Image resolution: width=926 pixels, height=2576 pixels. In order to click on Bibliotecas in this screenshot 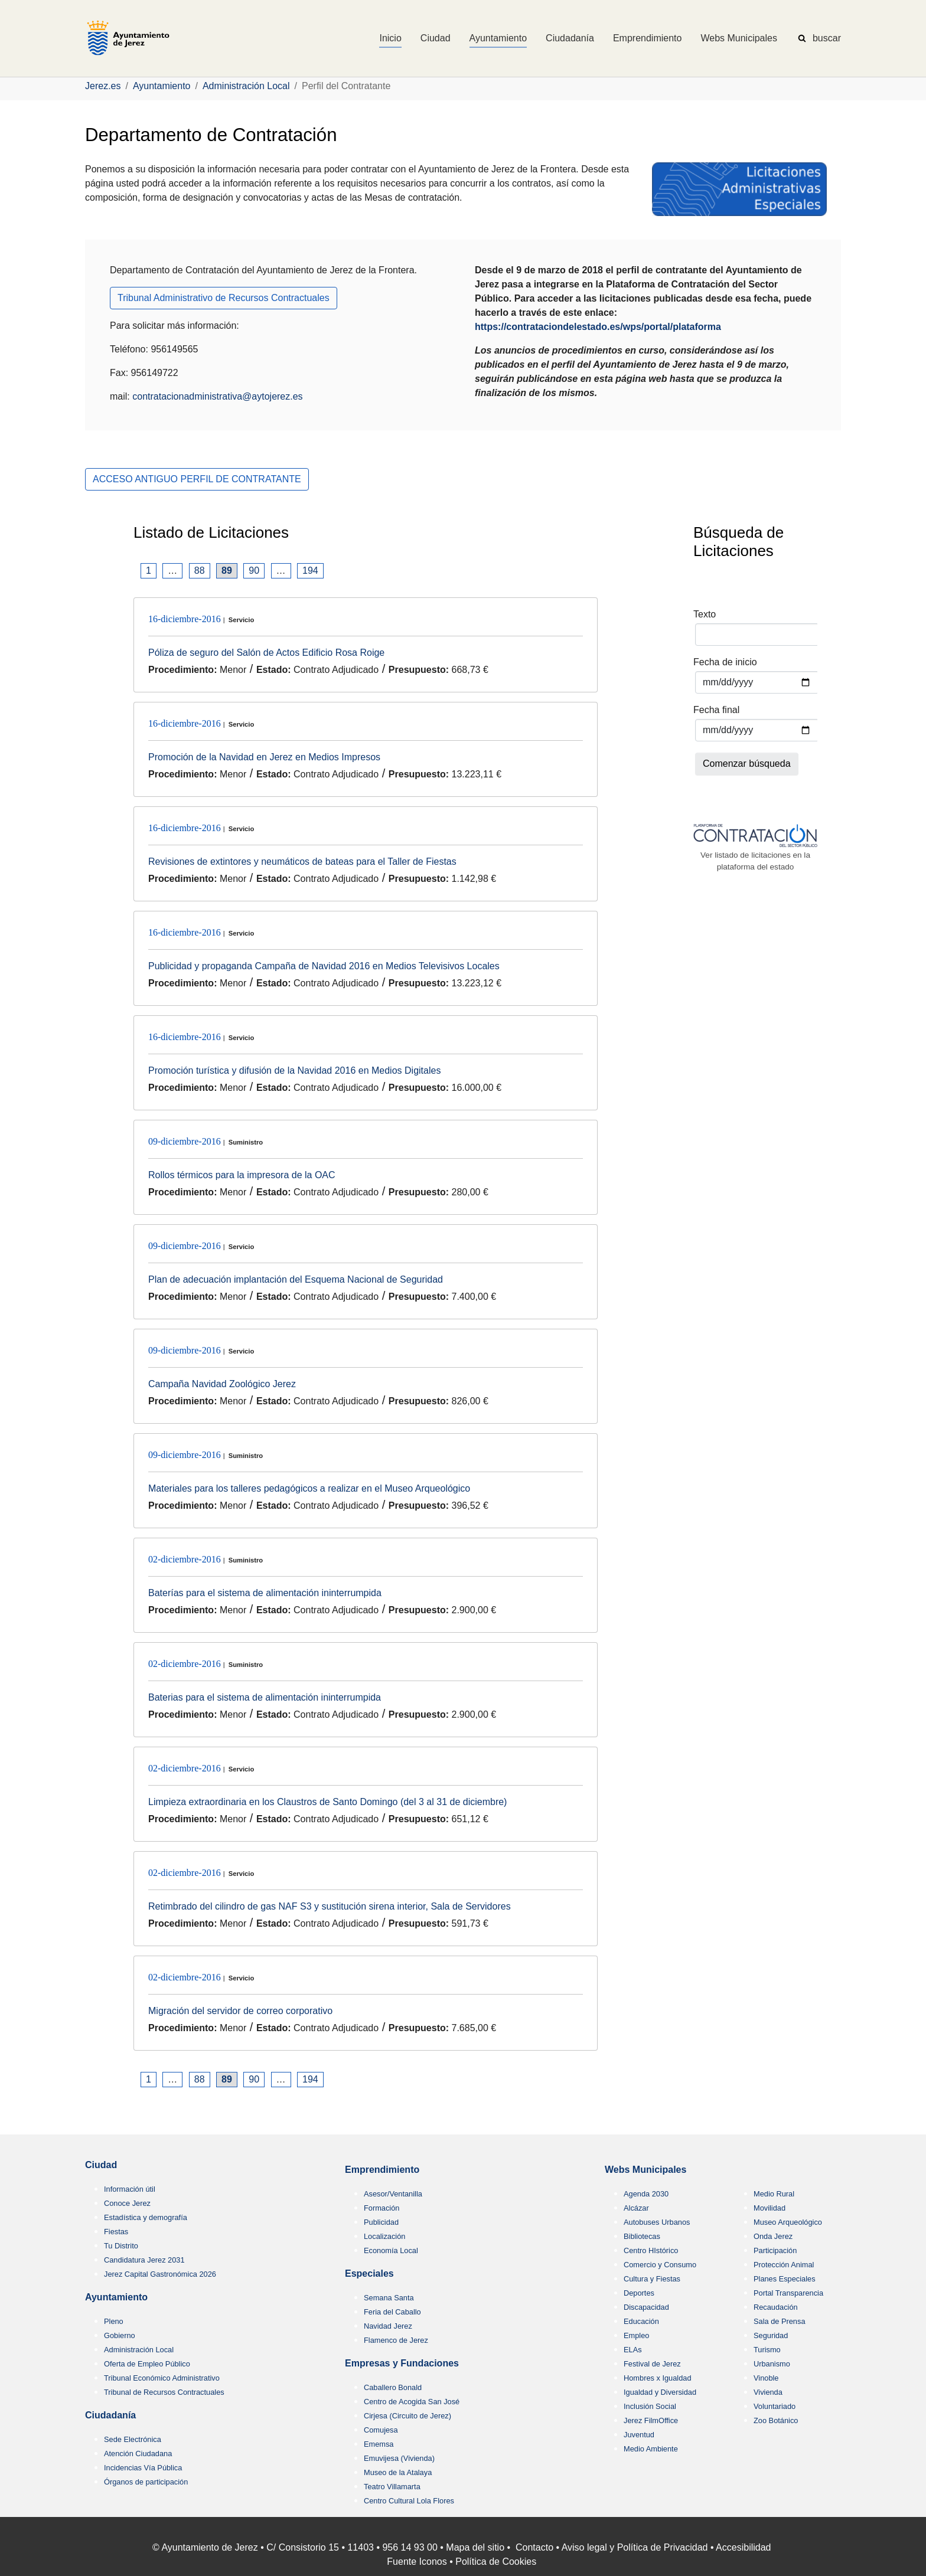, I will do `click(642, 2236)`.